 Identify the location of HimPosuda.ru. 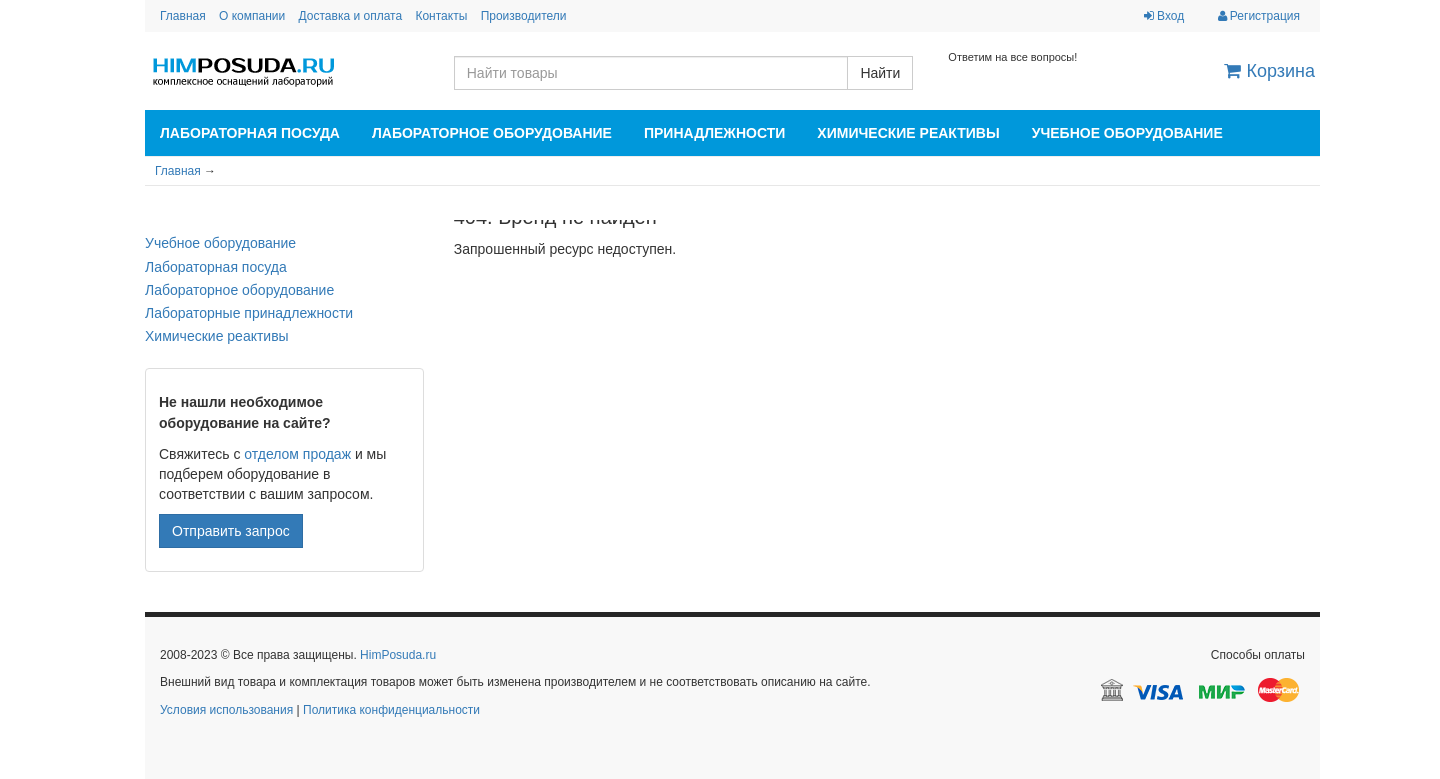
(398, 655).